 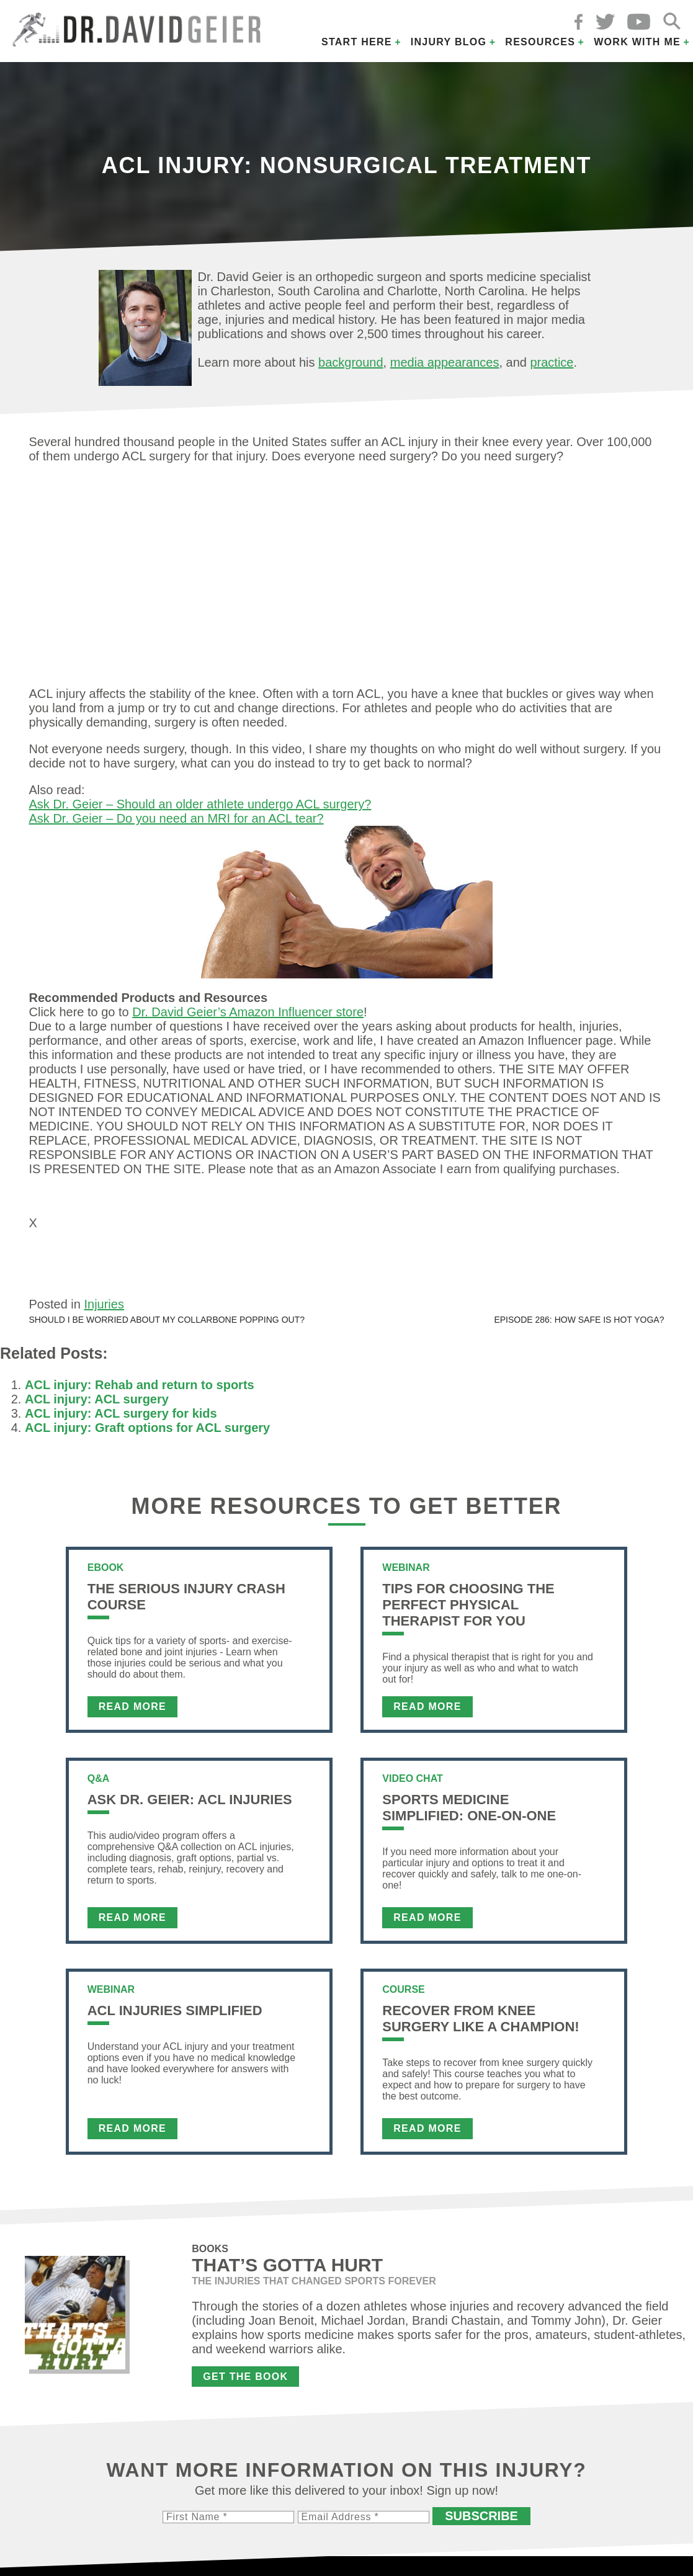 I want to click on Work with Me, so click(x=637, y=42).